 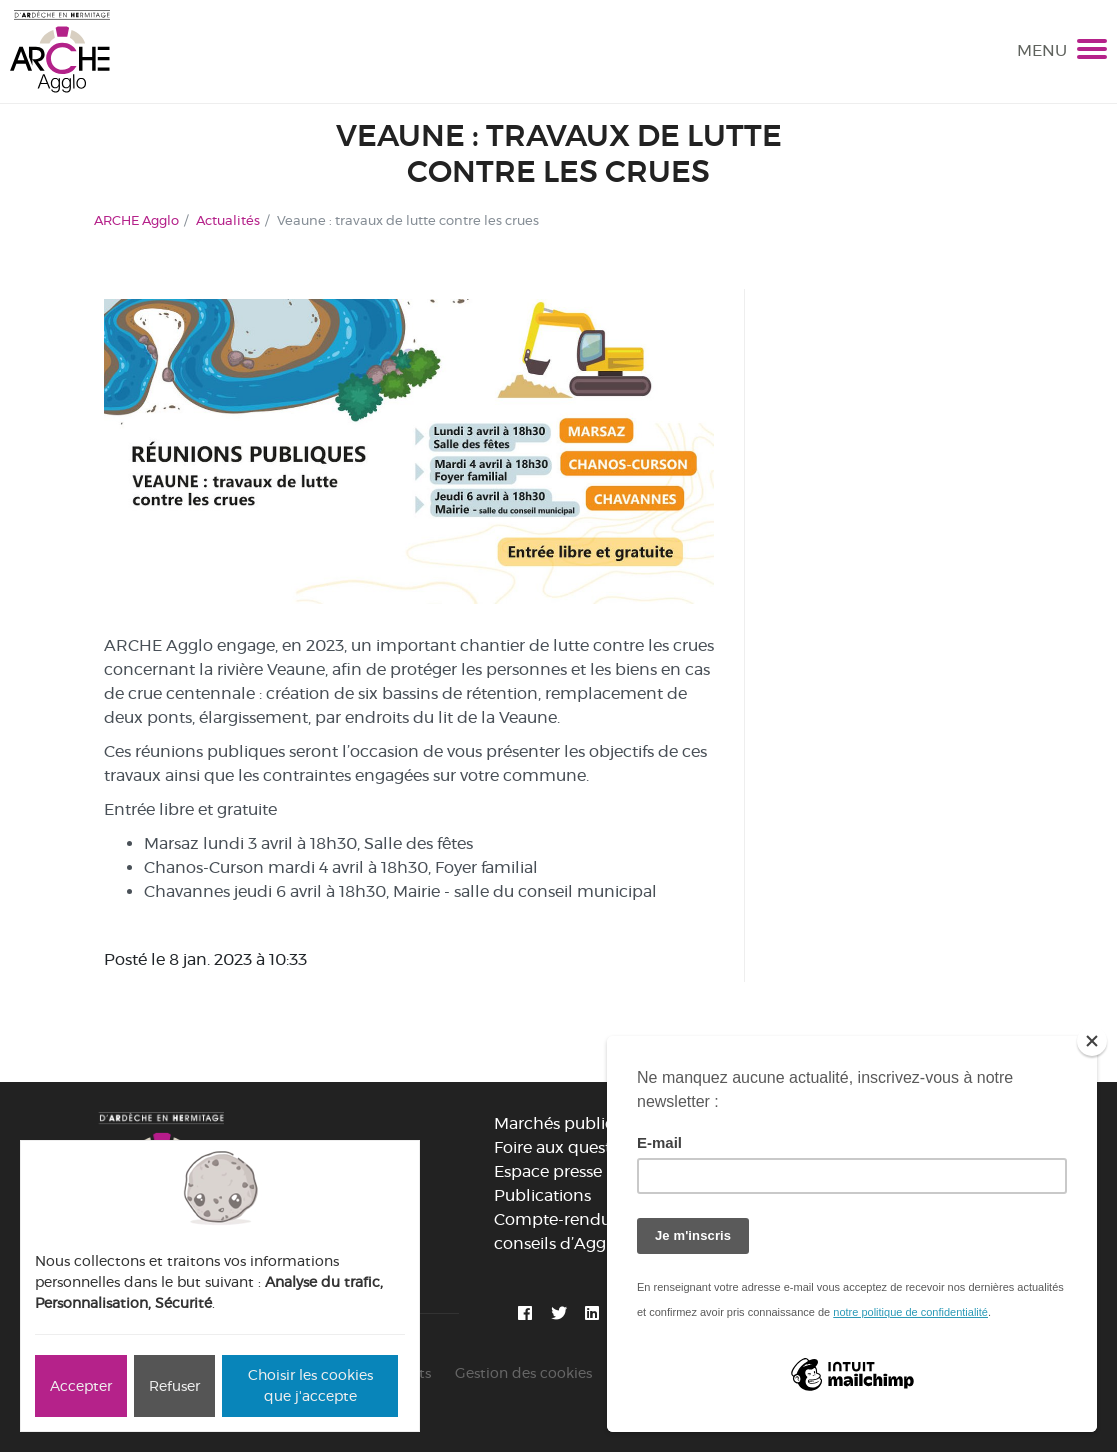 I want to click on Publications, so click(x=542, y=1195).